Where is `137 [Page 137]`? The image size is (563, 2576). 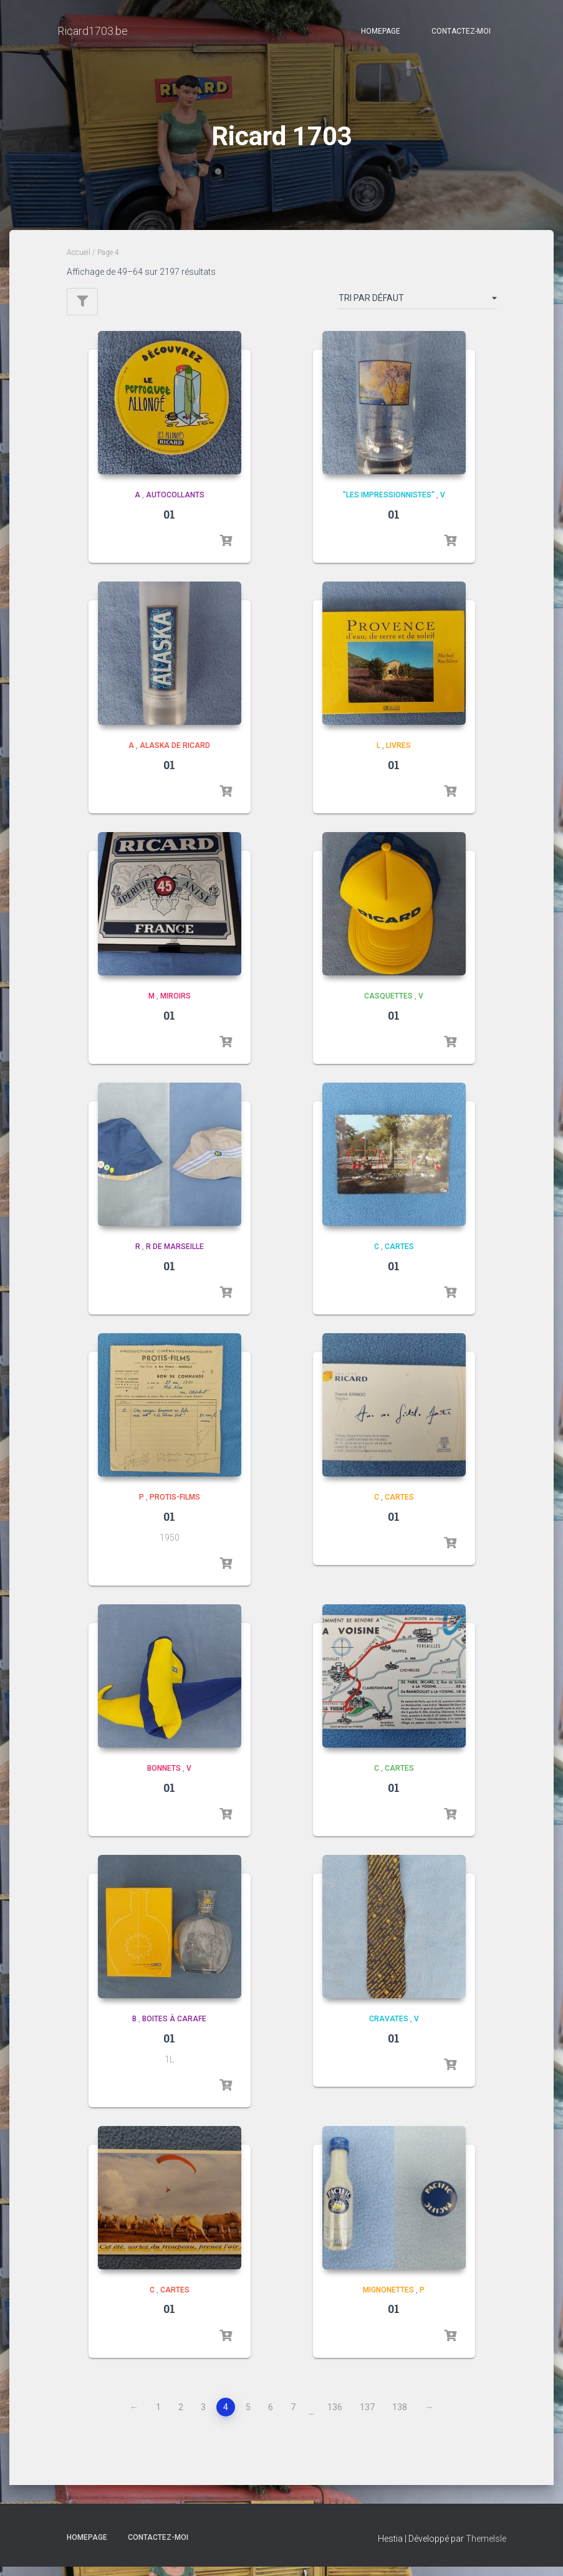 137 [Page 137] is located at coordinates (367, 2416).